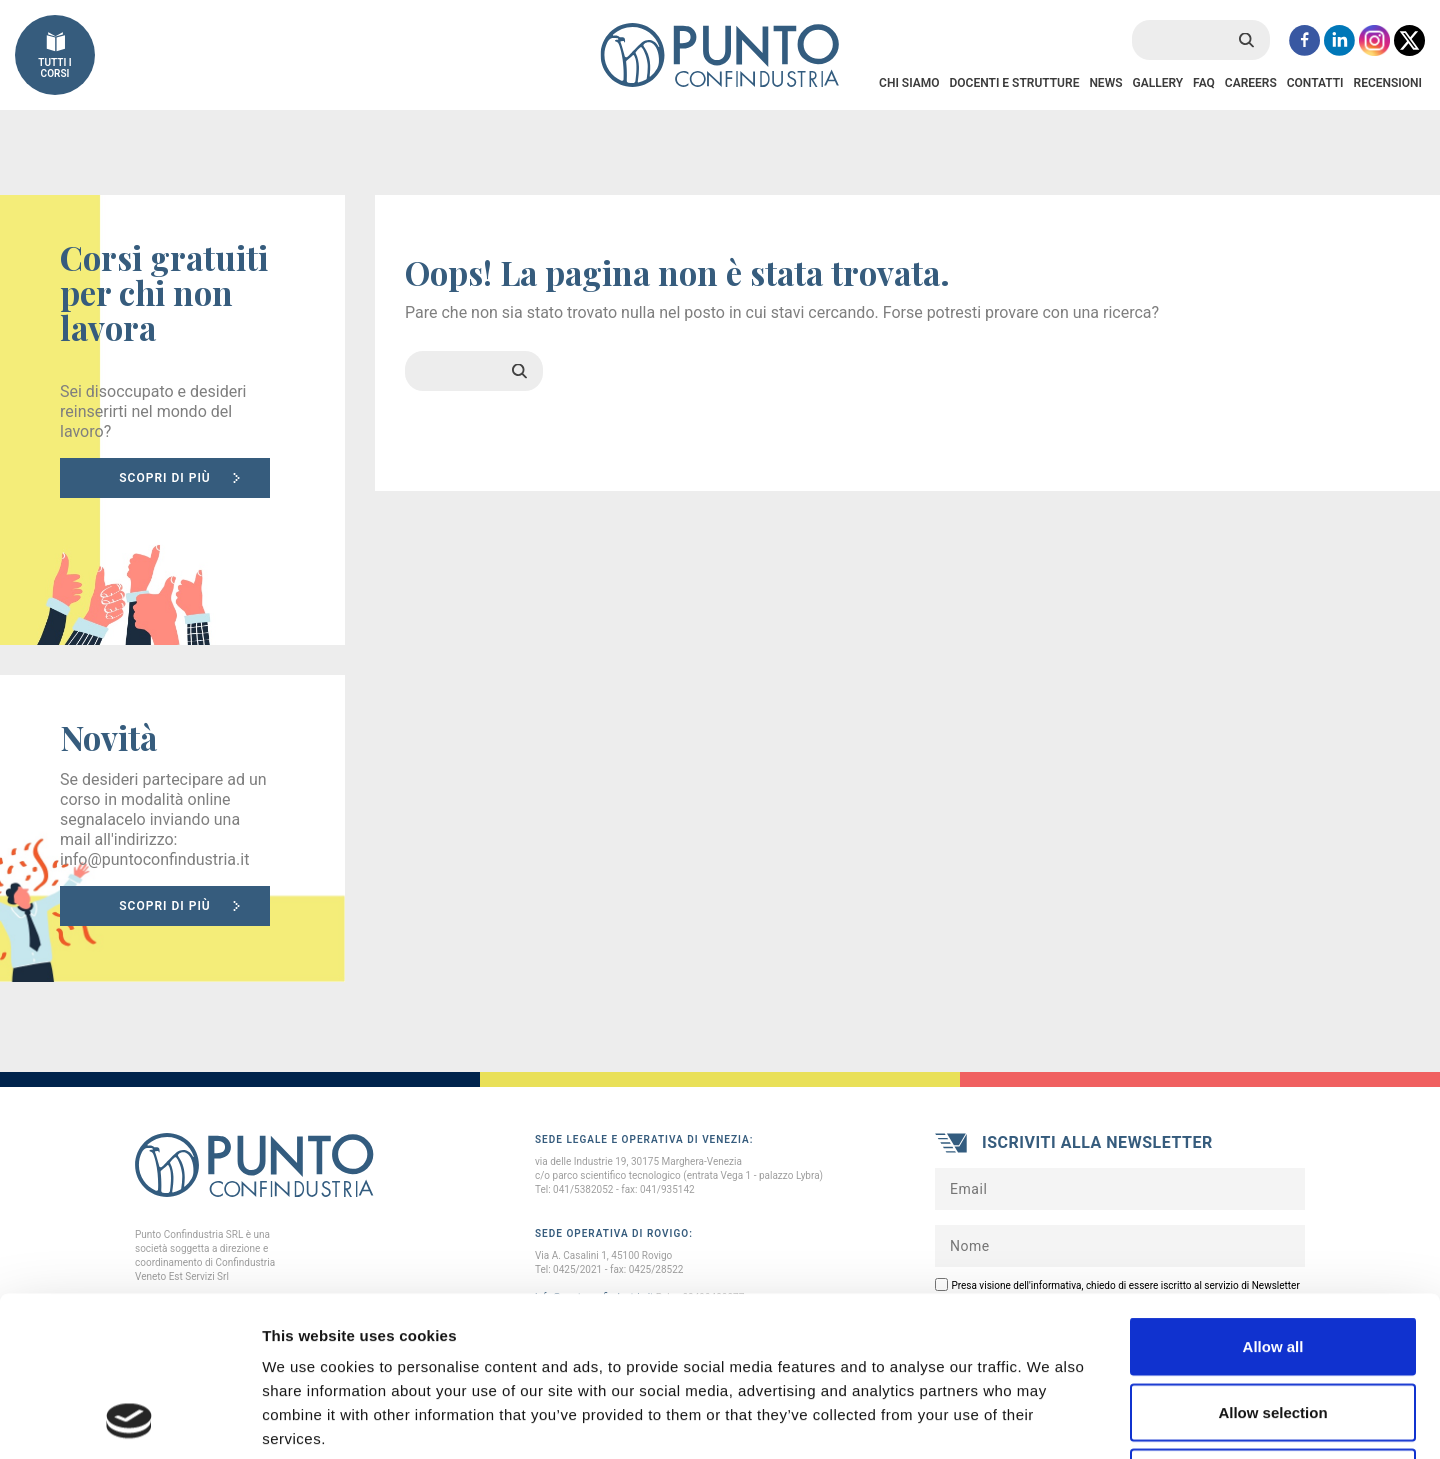  What do you see at coordinates (1105, 83) in the screenshot?
I see `News` at bounding box center [1105, 83].